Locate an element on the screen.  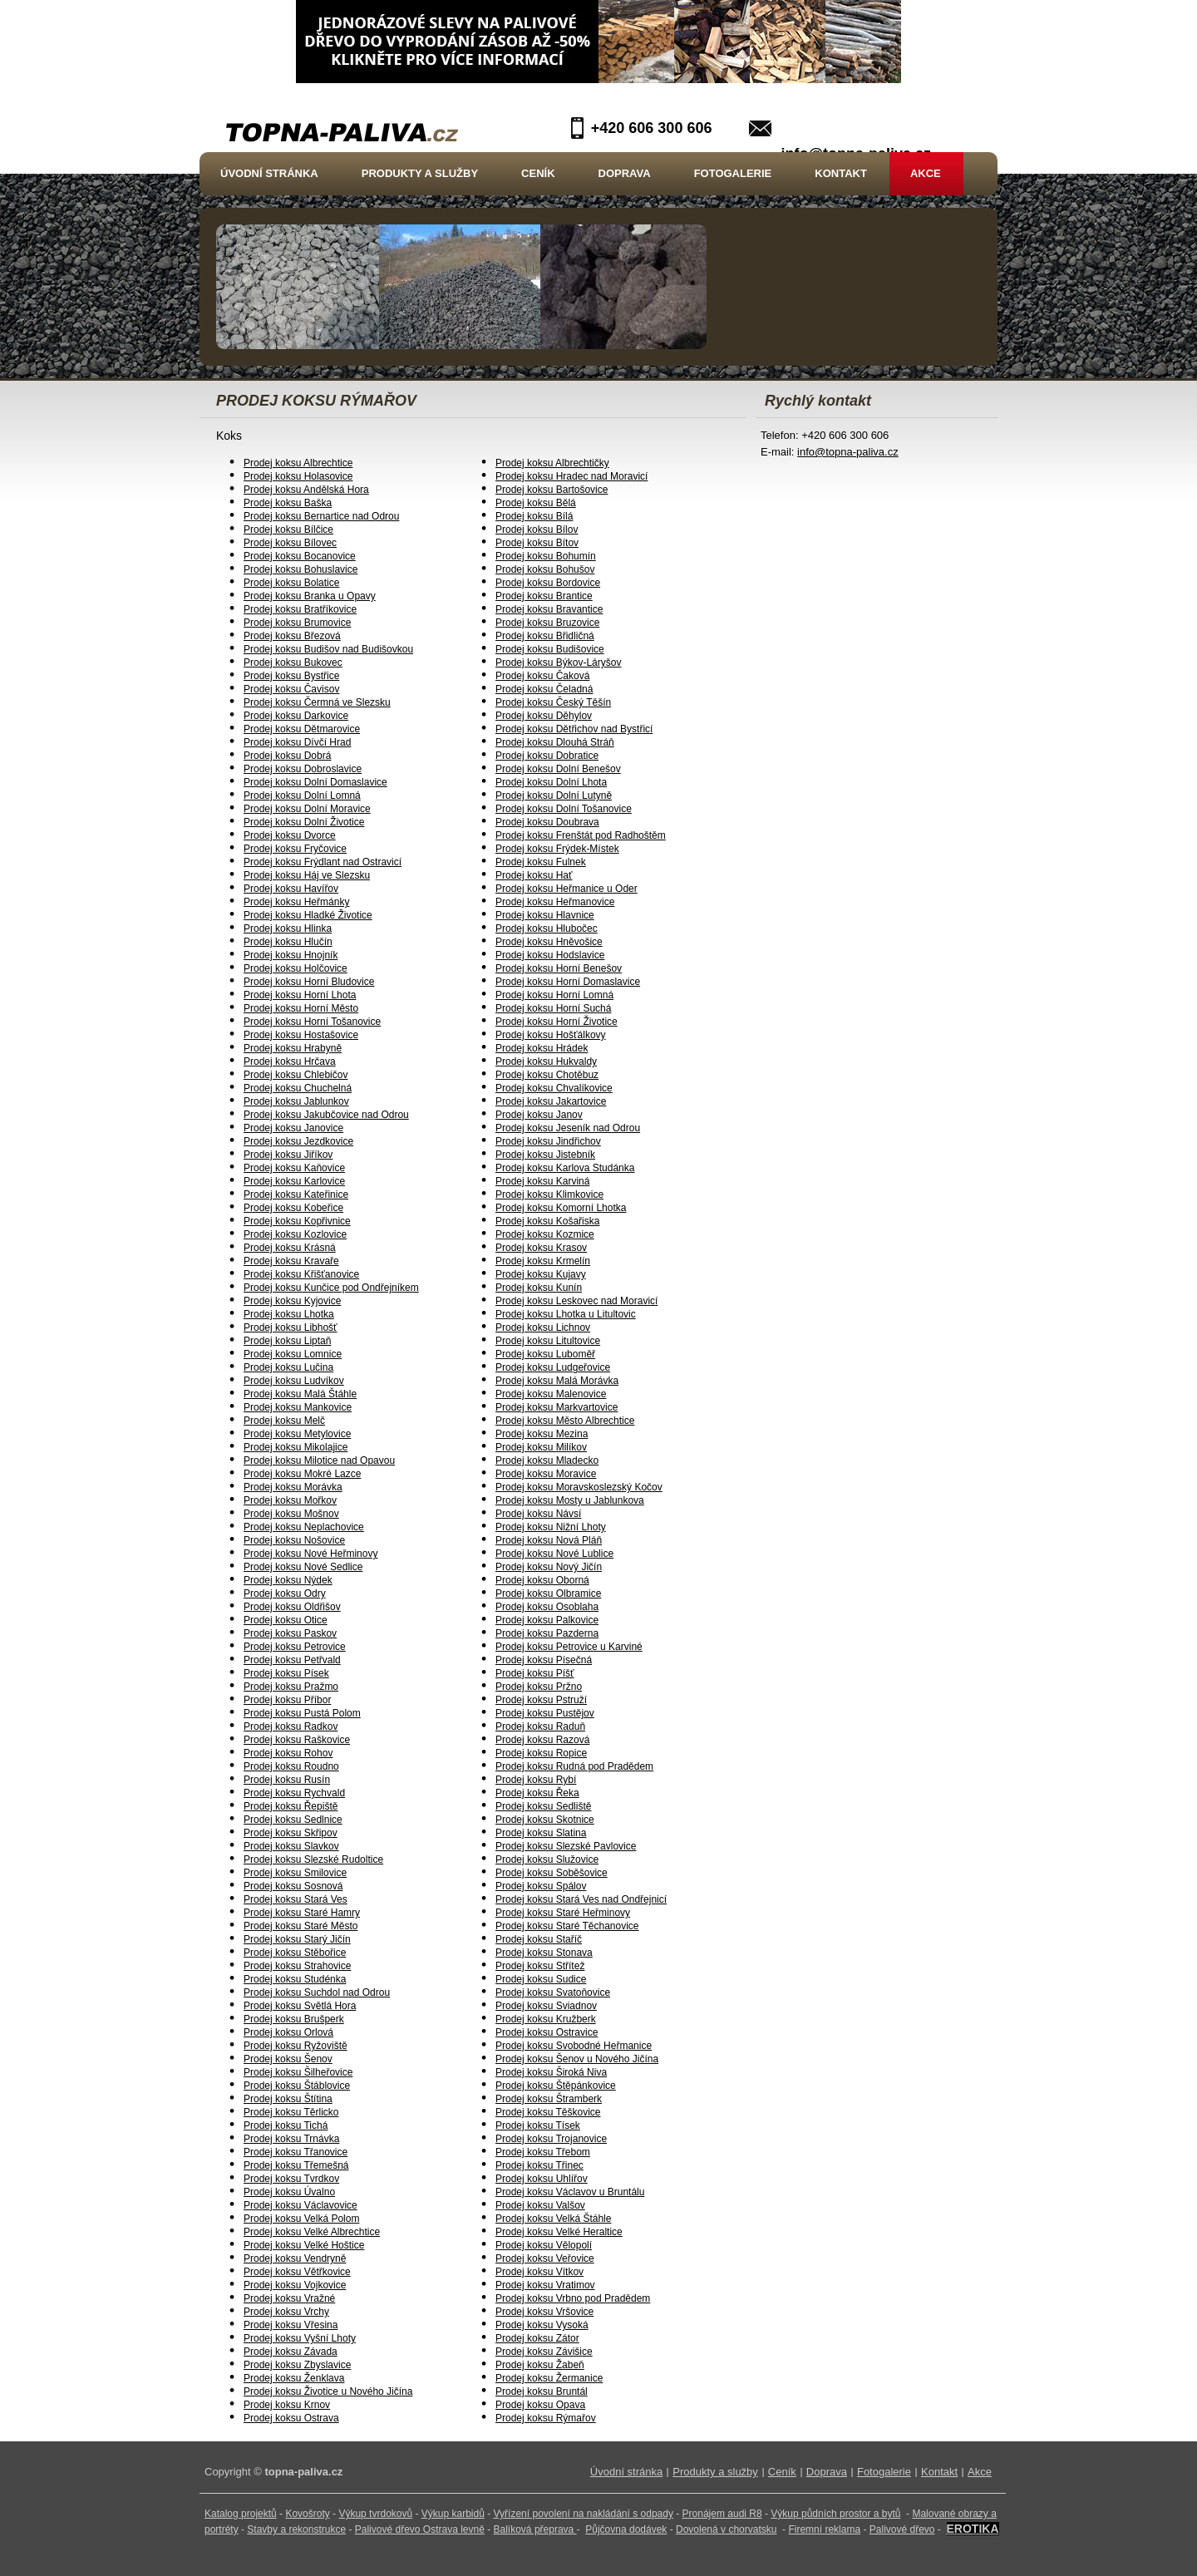
Prodej koksu Kujavy is located at coordinates (540, 1274).